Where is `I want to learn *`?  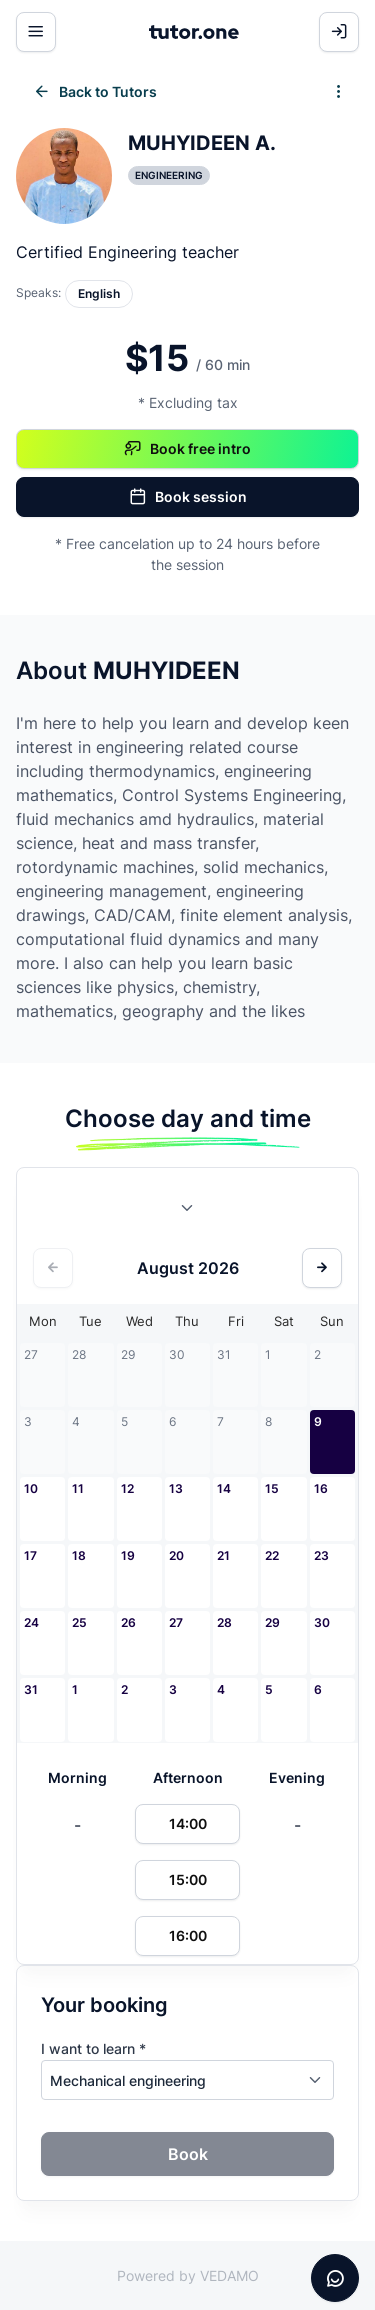 I want to learn * is located at coordinates (93, 2048).